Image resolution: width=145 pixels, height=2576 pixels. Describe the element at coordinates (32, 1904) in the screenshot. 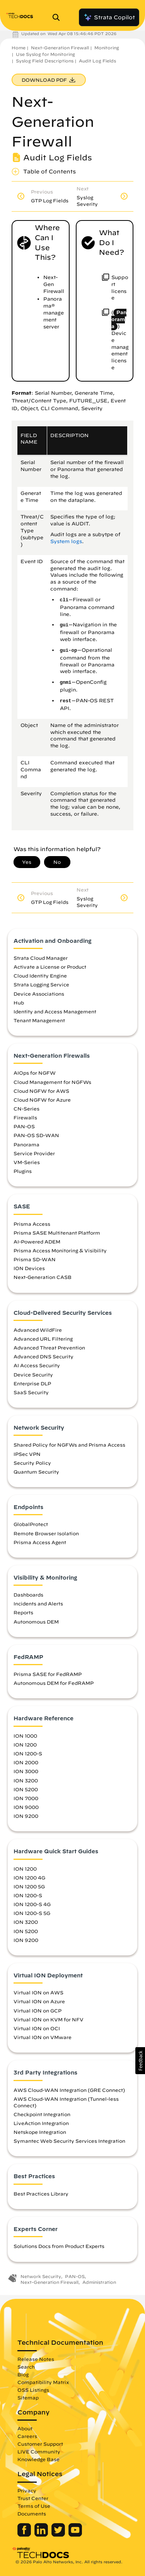

I see `ION 1200-S 4G` at that location.